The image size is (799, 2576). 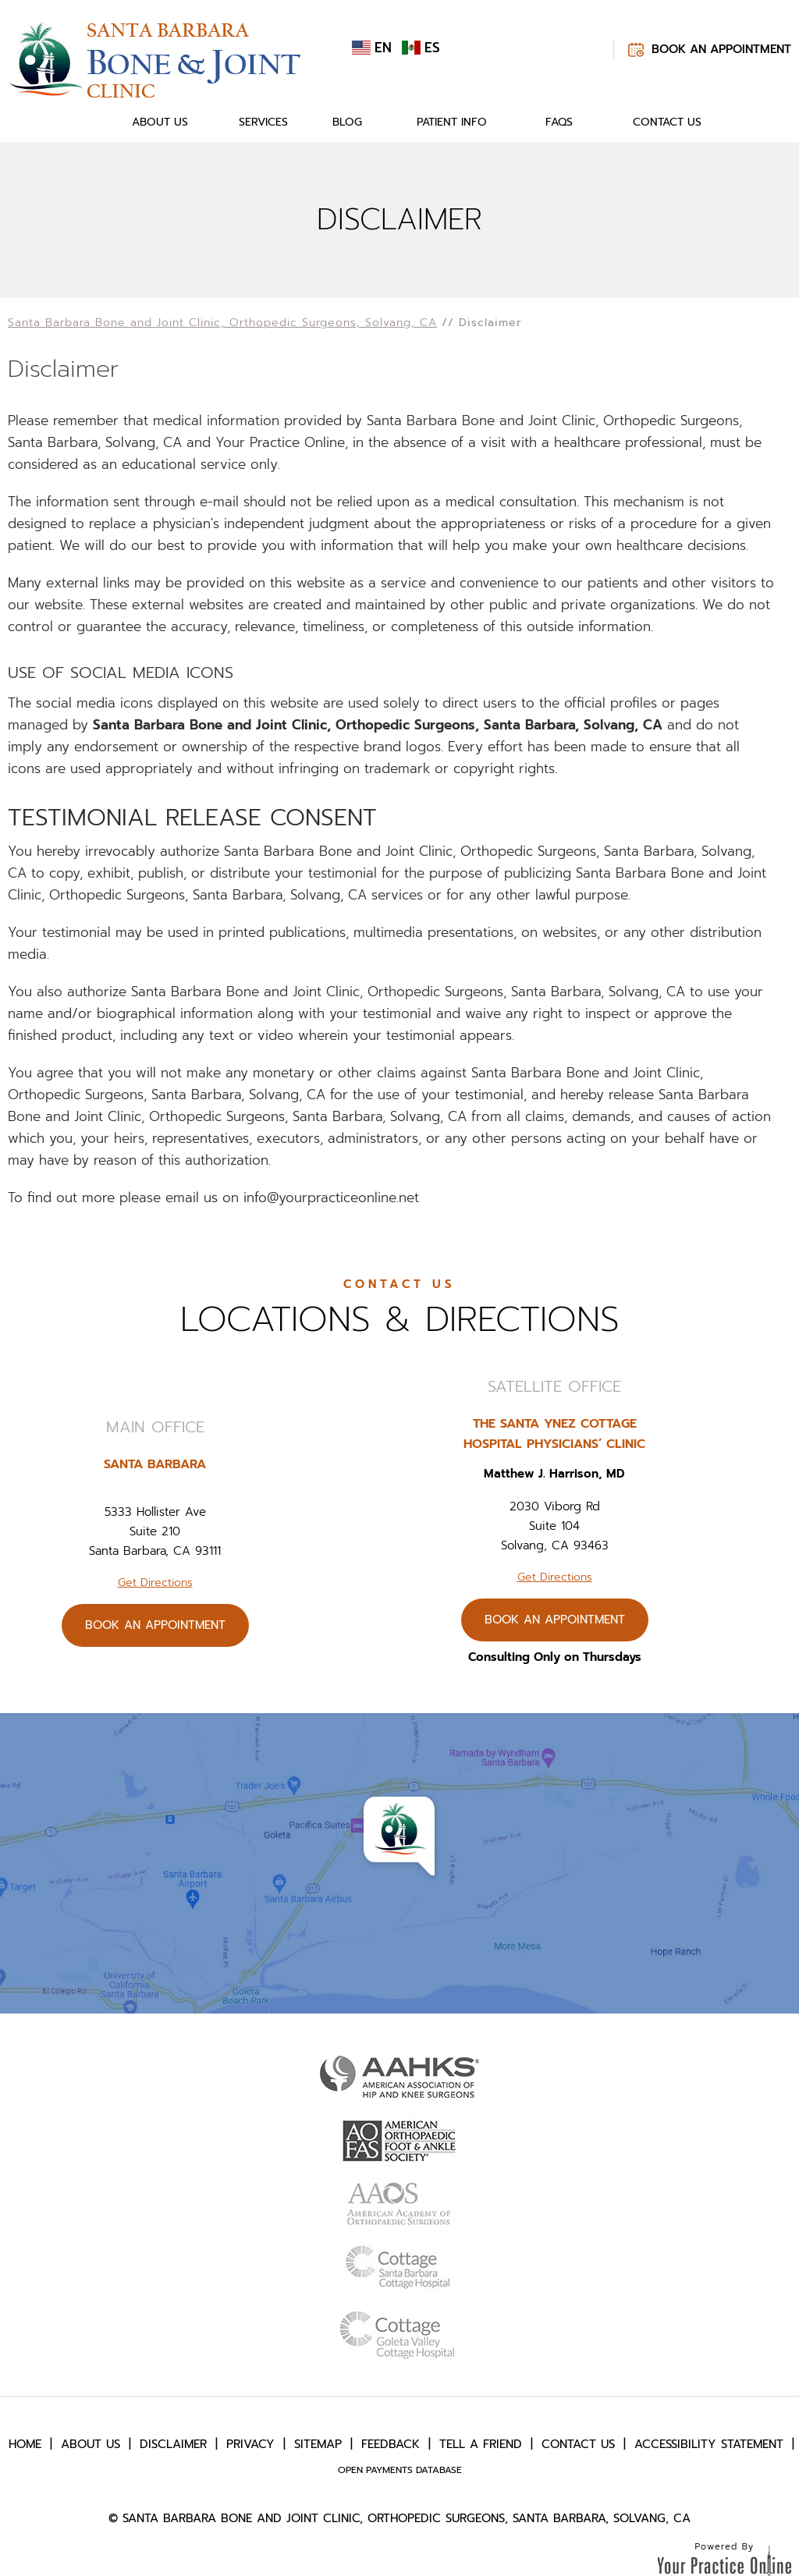 What do you see at coordinates (222, 322) in the screenshot?
I see `Santa Barbara Bone and Joint Clinic, Orthopedic Surgeons, Solvang, CA` at bounding box center [222, 322].